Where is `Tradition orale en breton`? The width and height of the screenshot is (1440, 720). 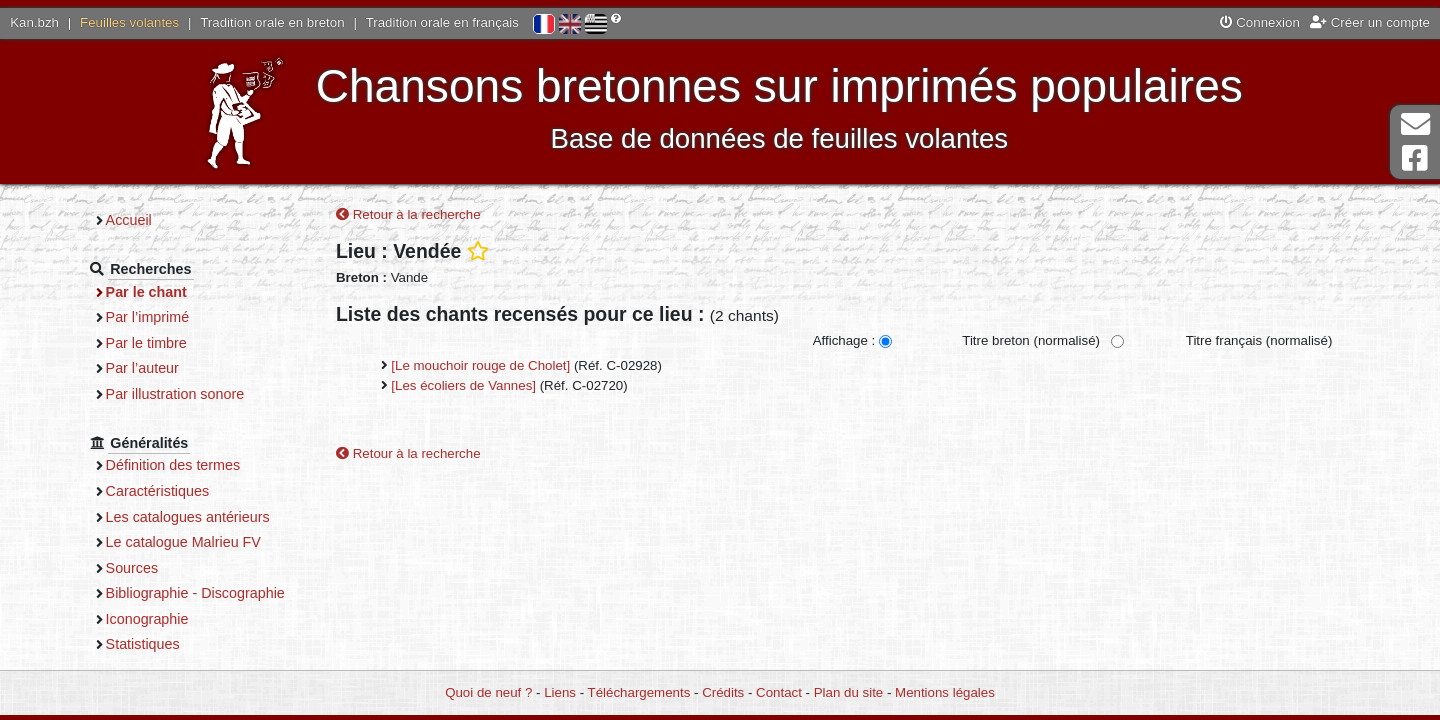 Tradition orale en breton is located at coordinates (272, 22).